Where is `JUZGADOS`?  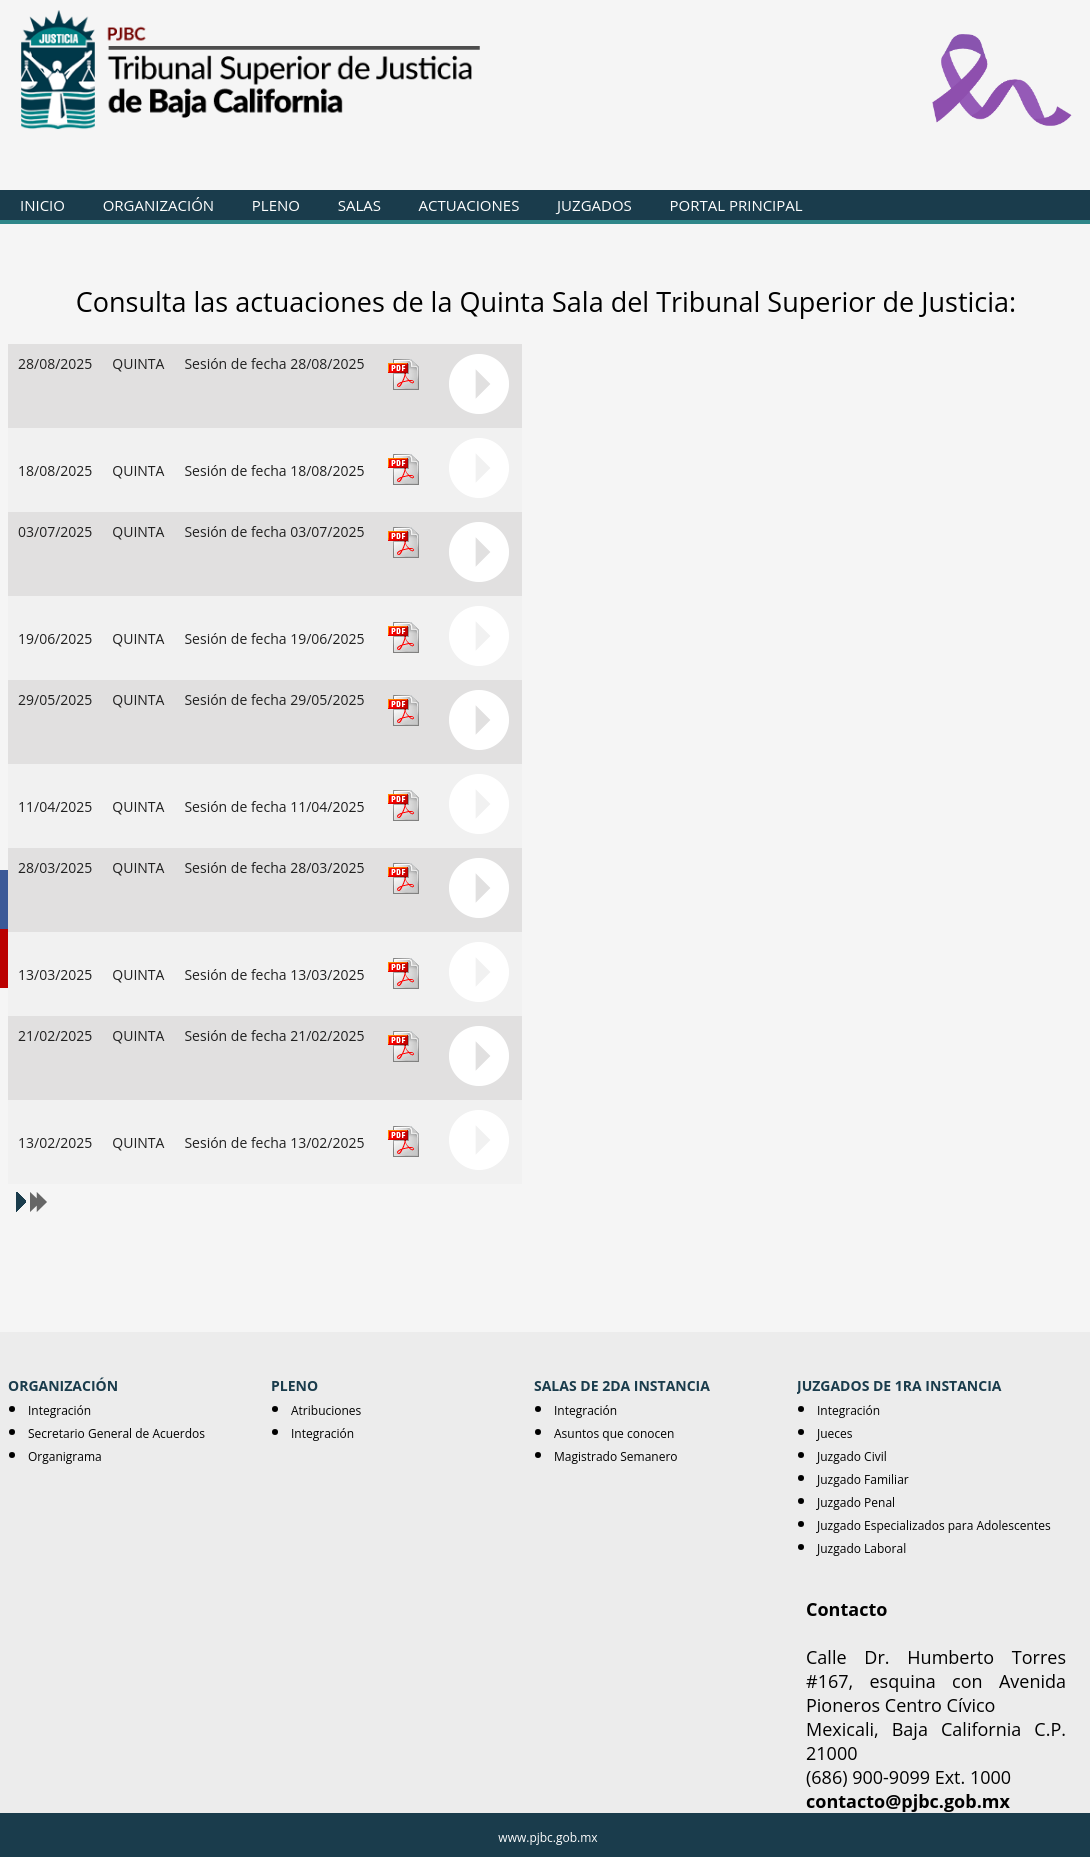
JUZGADOS is located at coordinates (594, 205).